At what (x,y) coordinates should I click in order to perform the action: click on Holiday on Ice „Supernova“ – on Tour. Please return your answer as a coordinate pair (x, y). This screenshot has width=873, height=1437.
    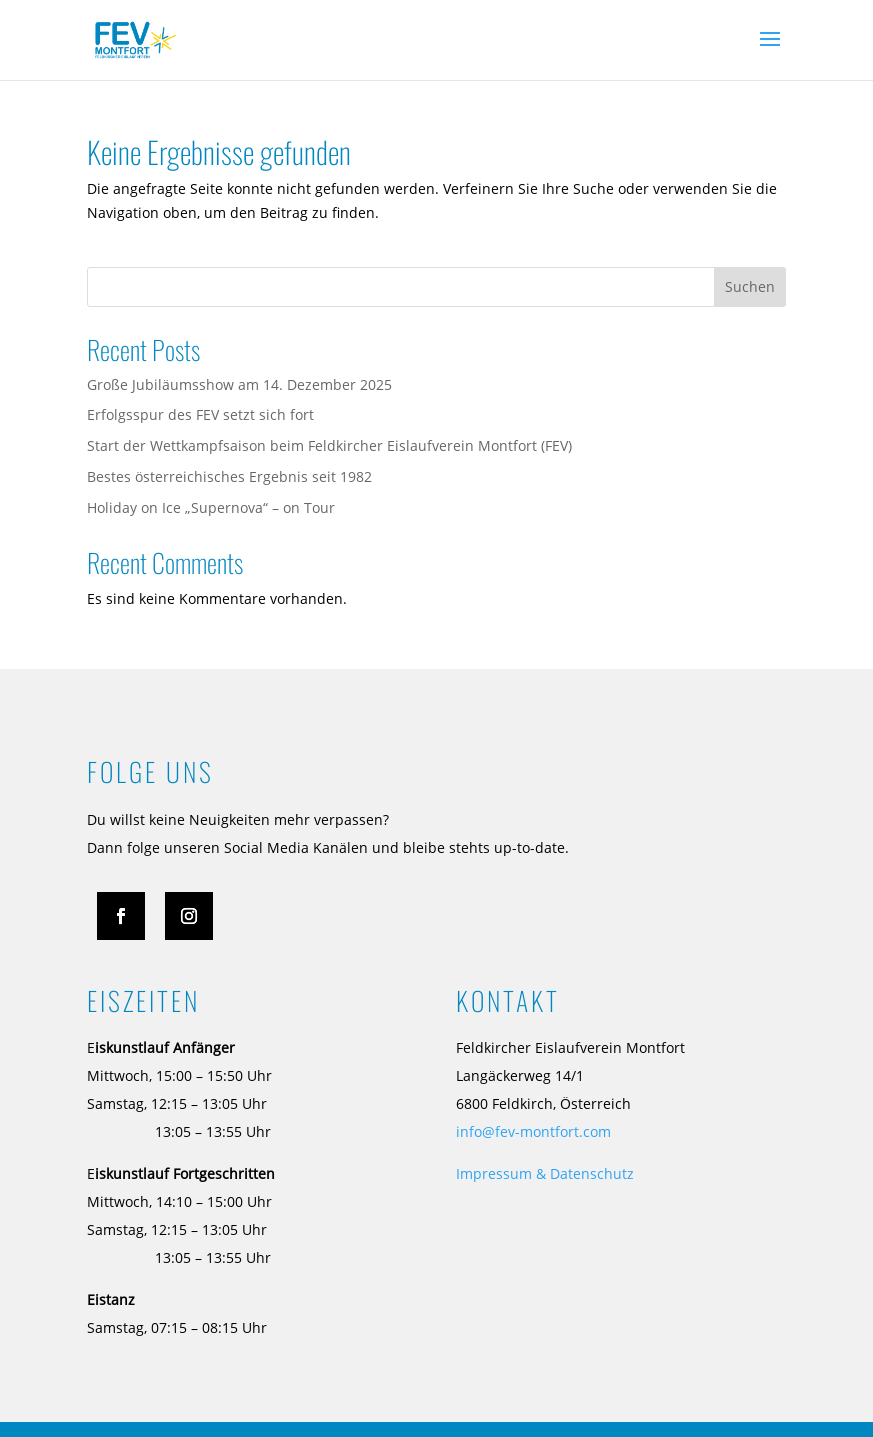
    Looking at the image, I should click on (211, 507).